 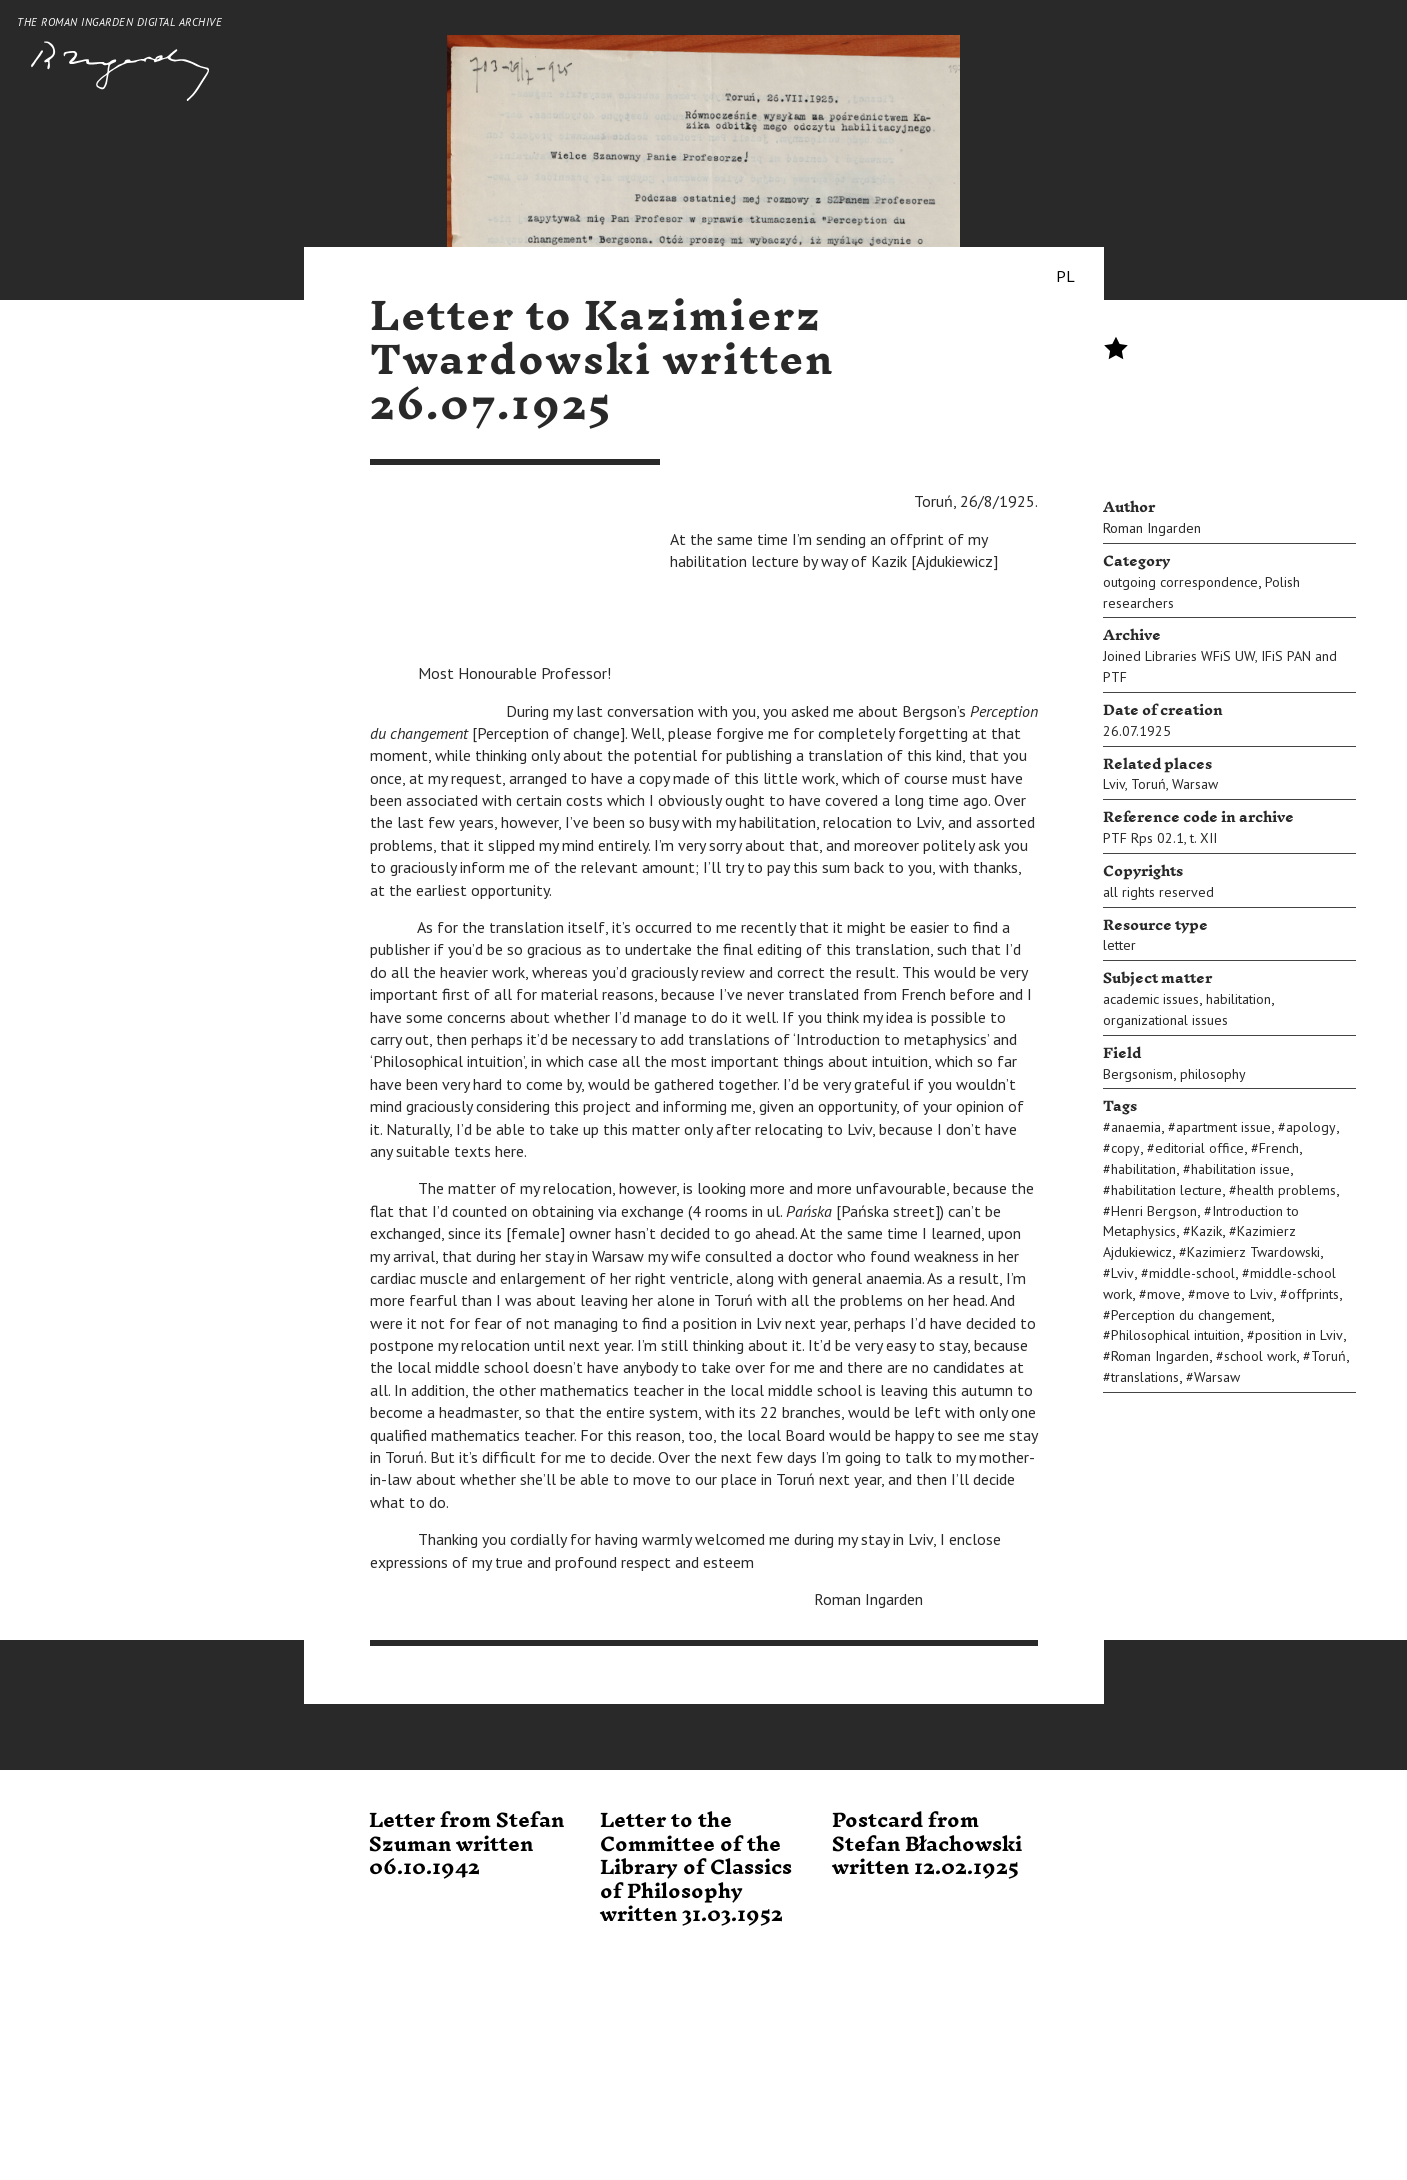 I want to click on Kazik, so click(x=1206, y=1231).